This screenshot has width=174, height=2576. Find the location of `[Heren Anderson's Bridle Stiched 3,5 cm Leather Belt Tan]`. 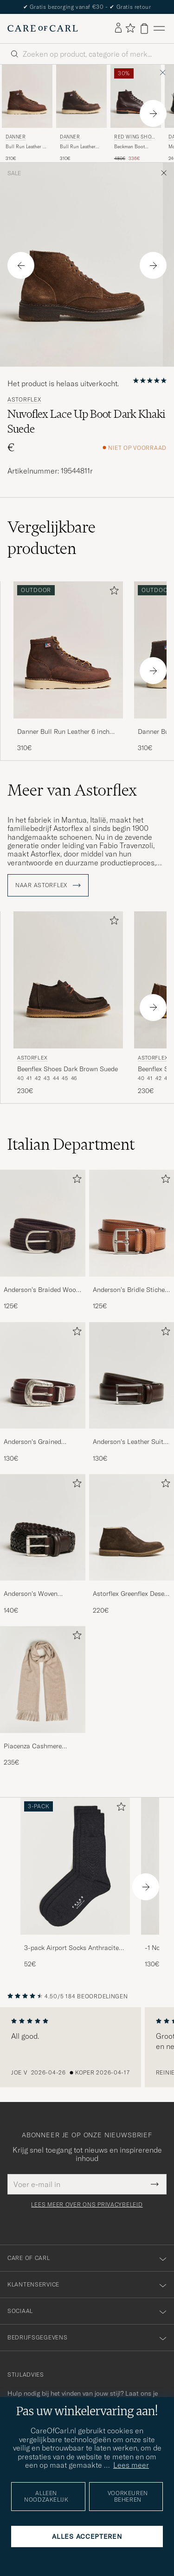

[Heren Anderson's Bridle Stiched 3,5 cm Leather Belt Tan] is located at coordinates (131, 1223).